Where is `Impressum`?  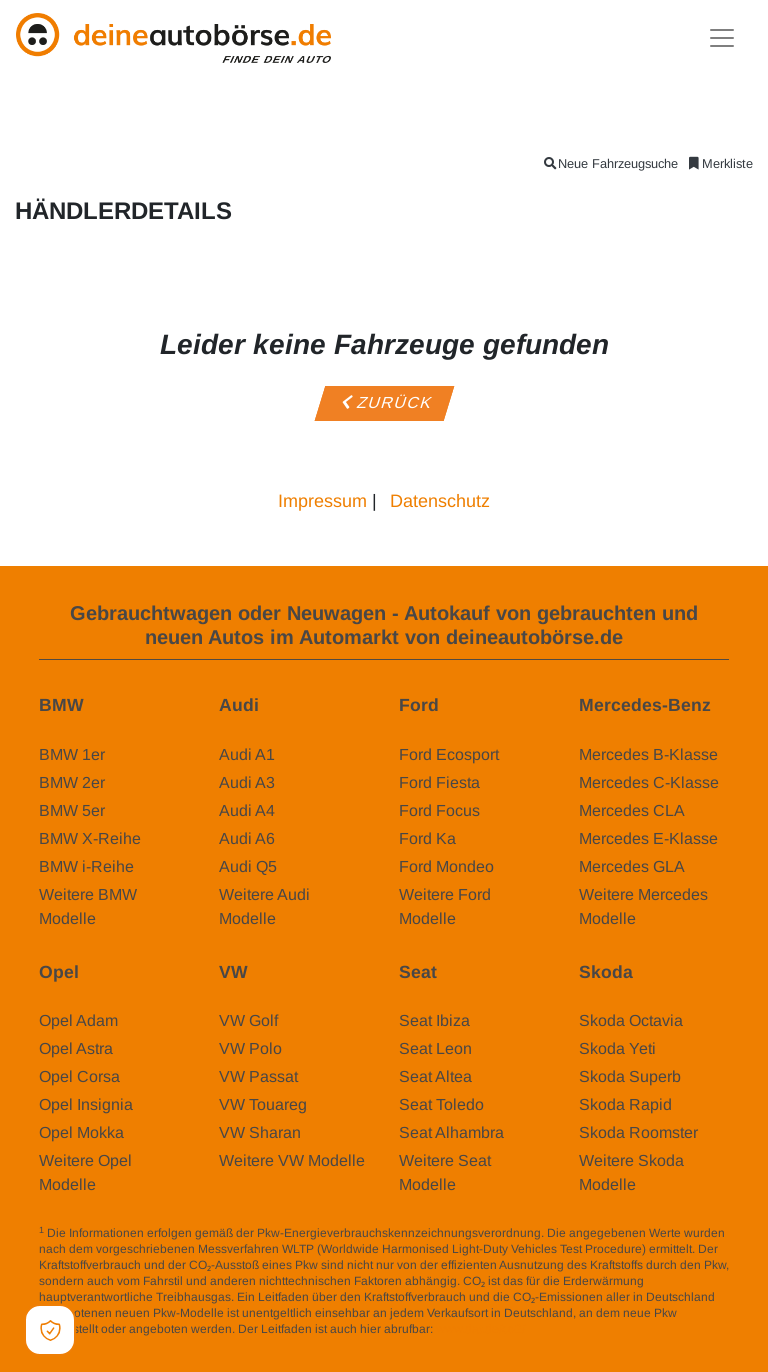 Impressum is located at coordinates (322, 501).